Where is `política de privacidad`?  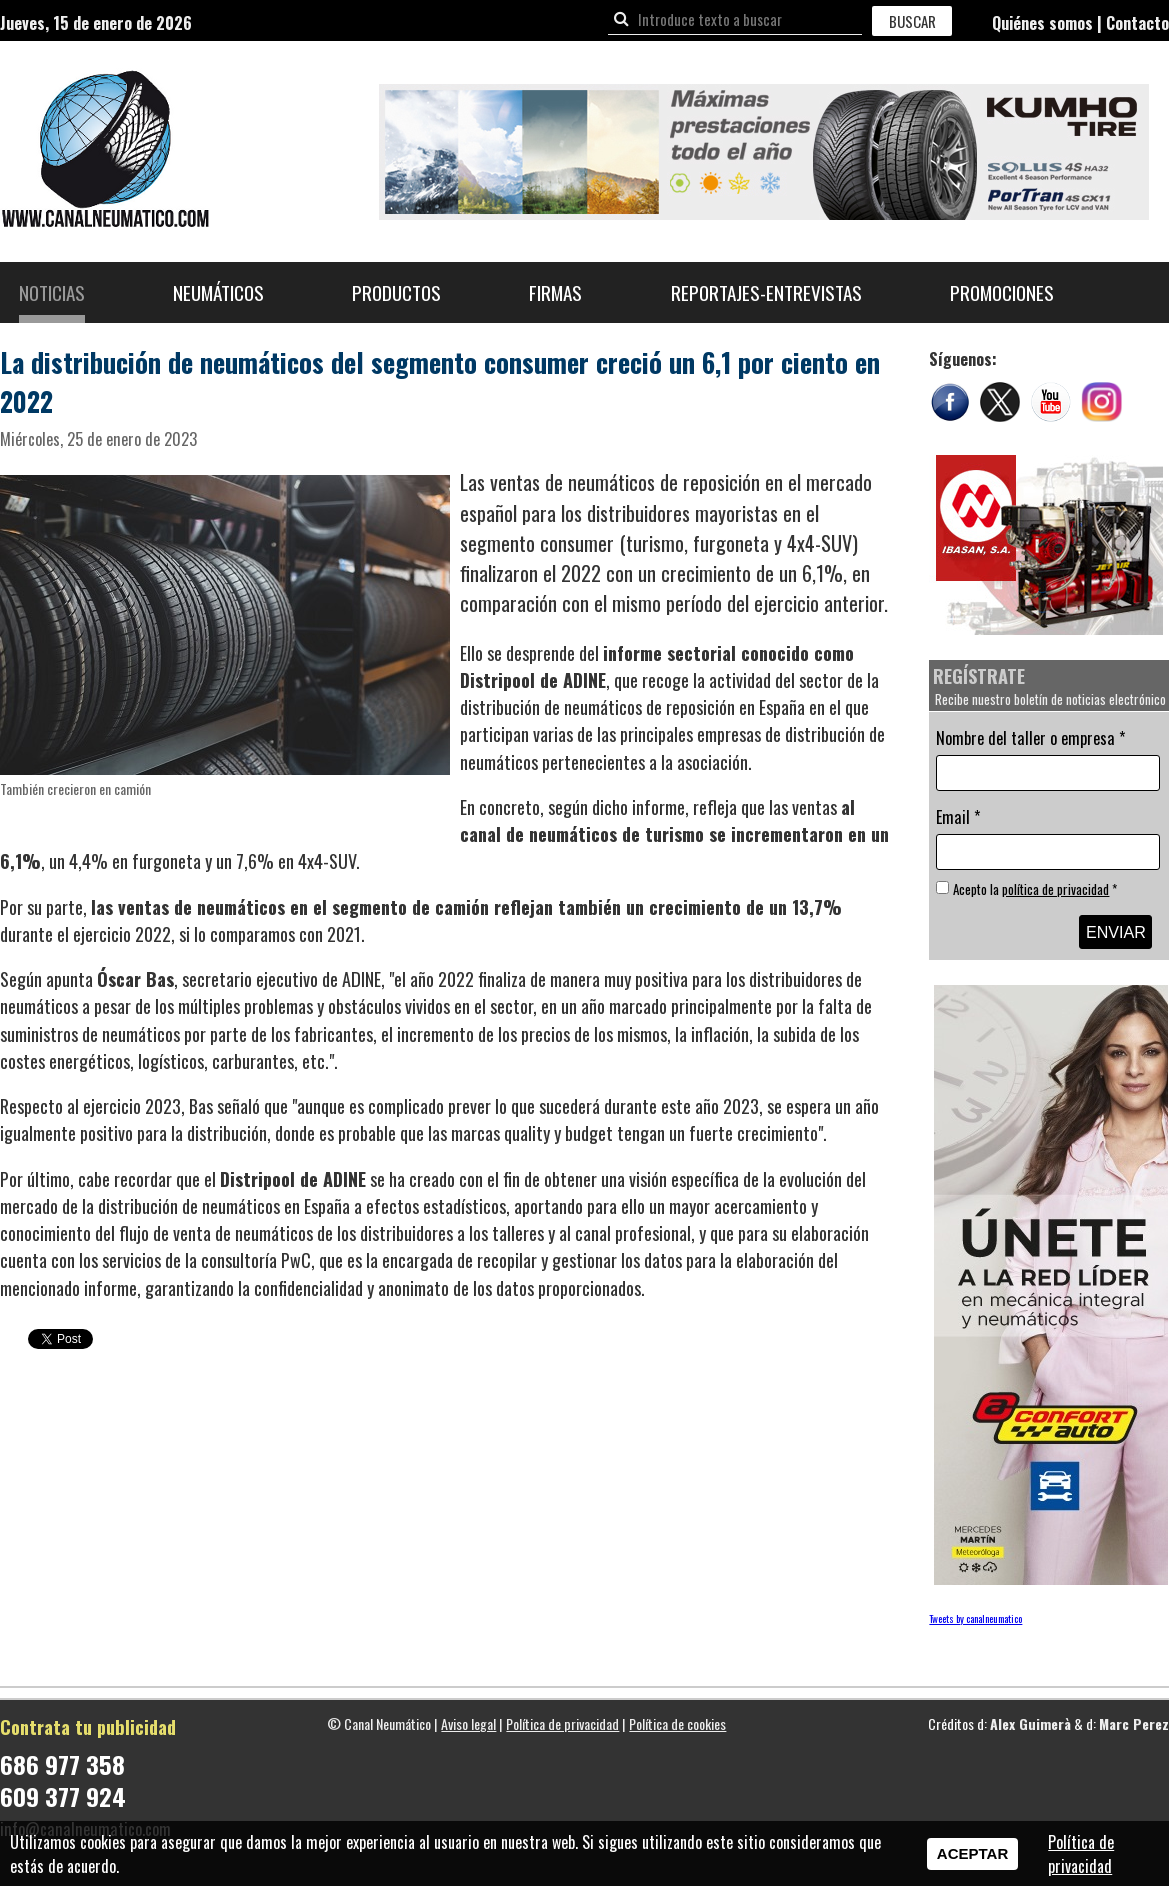
política de privacidad is located at coordinates (1055, 889).